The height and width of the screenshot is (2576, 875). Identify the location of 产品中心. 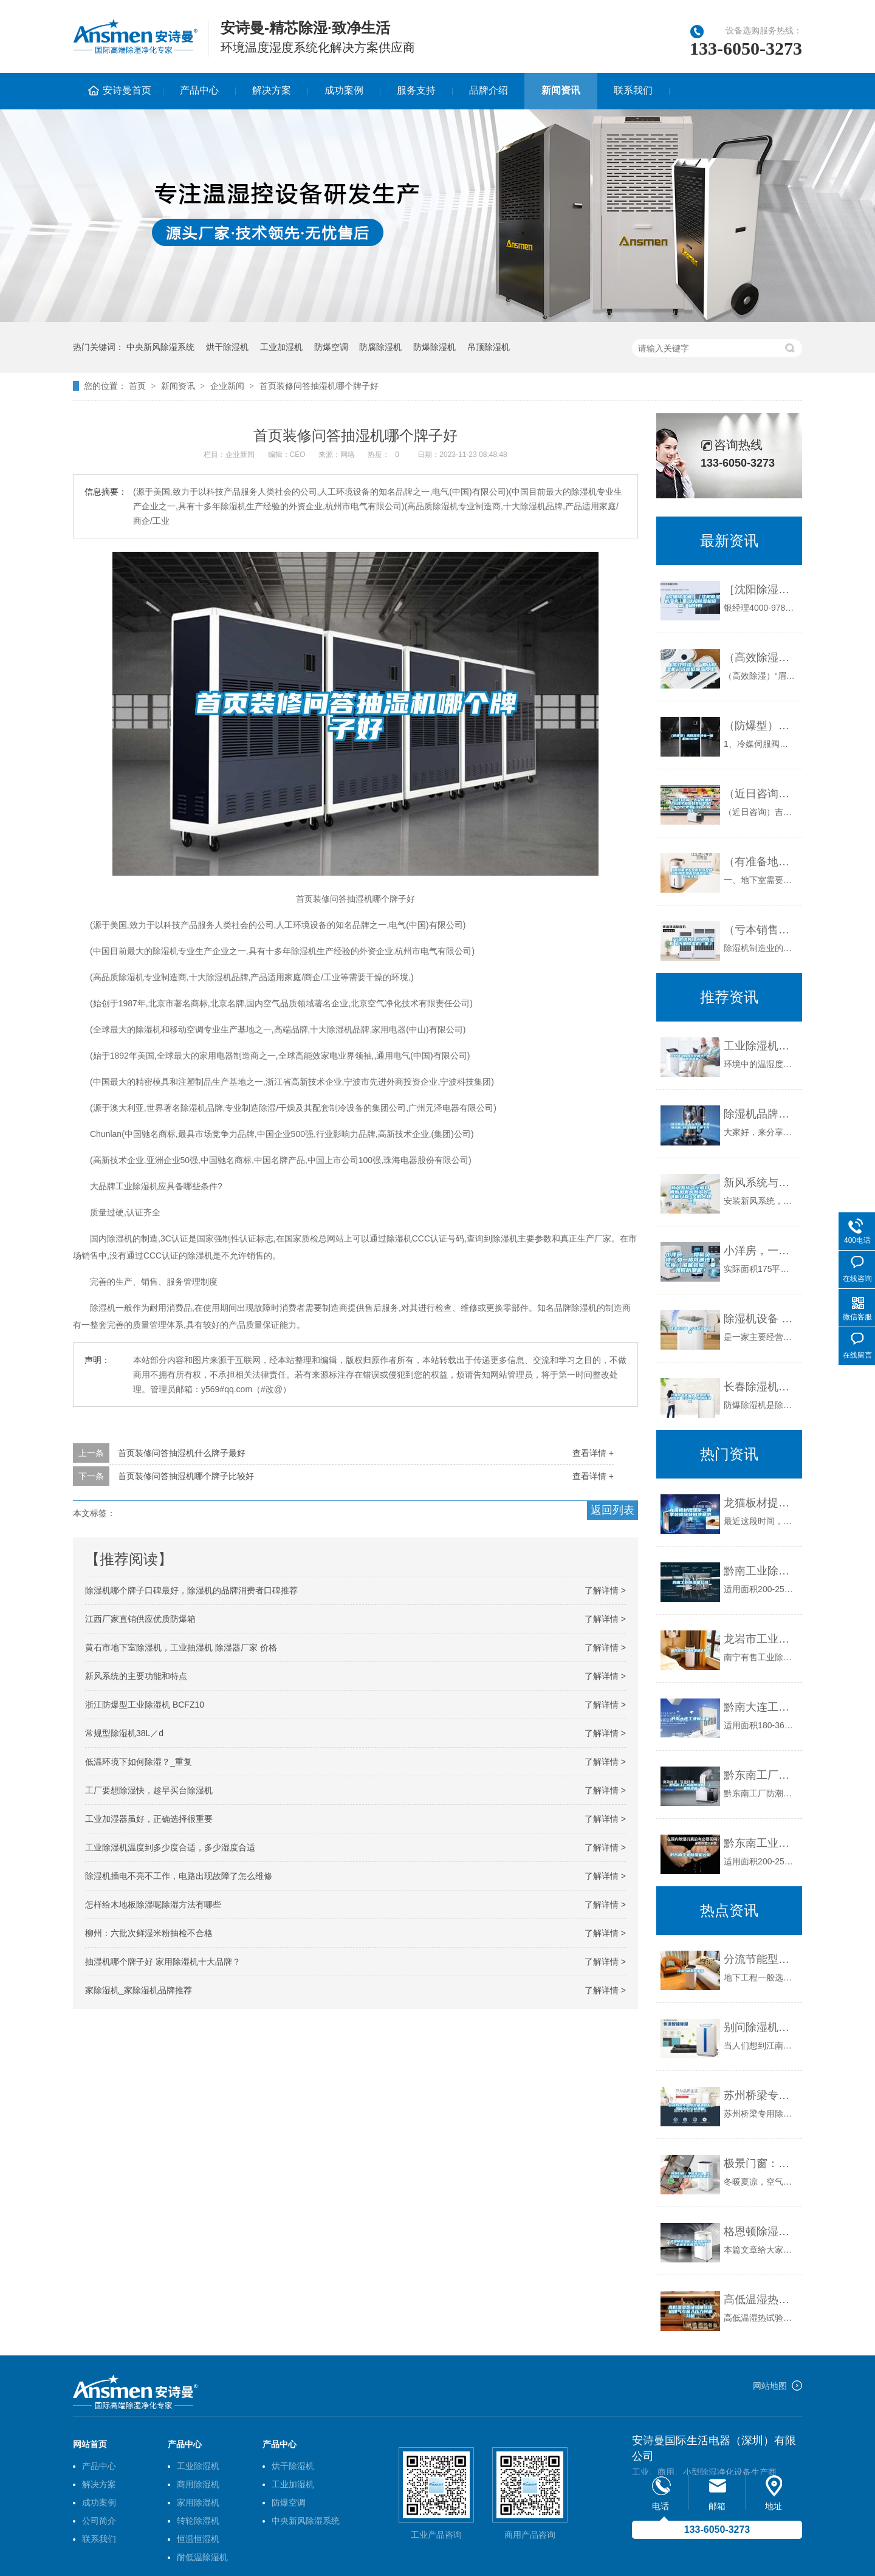
(199, 90).